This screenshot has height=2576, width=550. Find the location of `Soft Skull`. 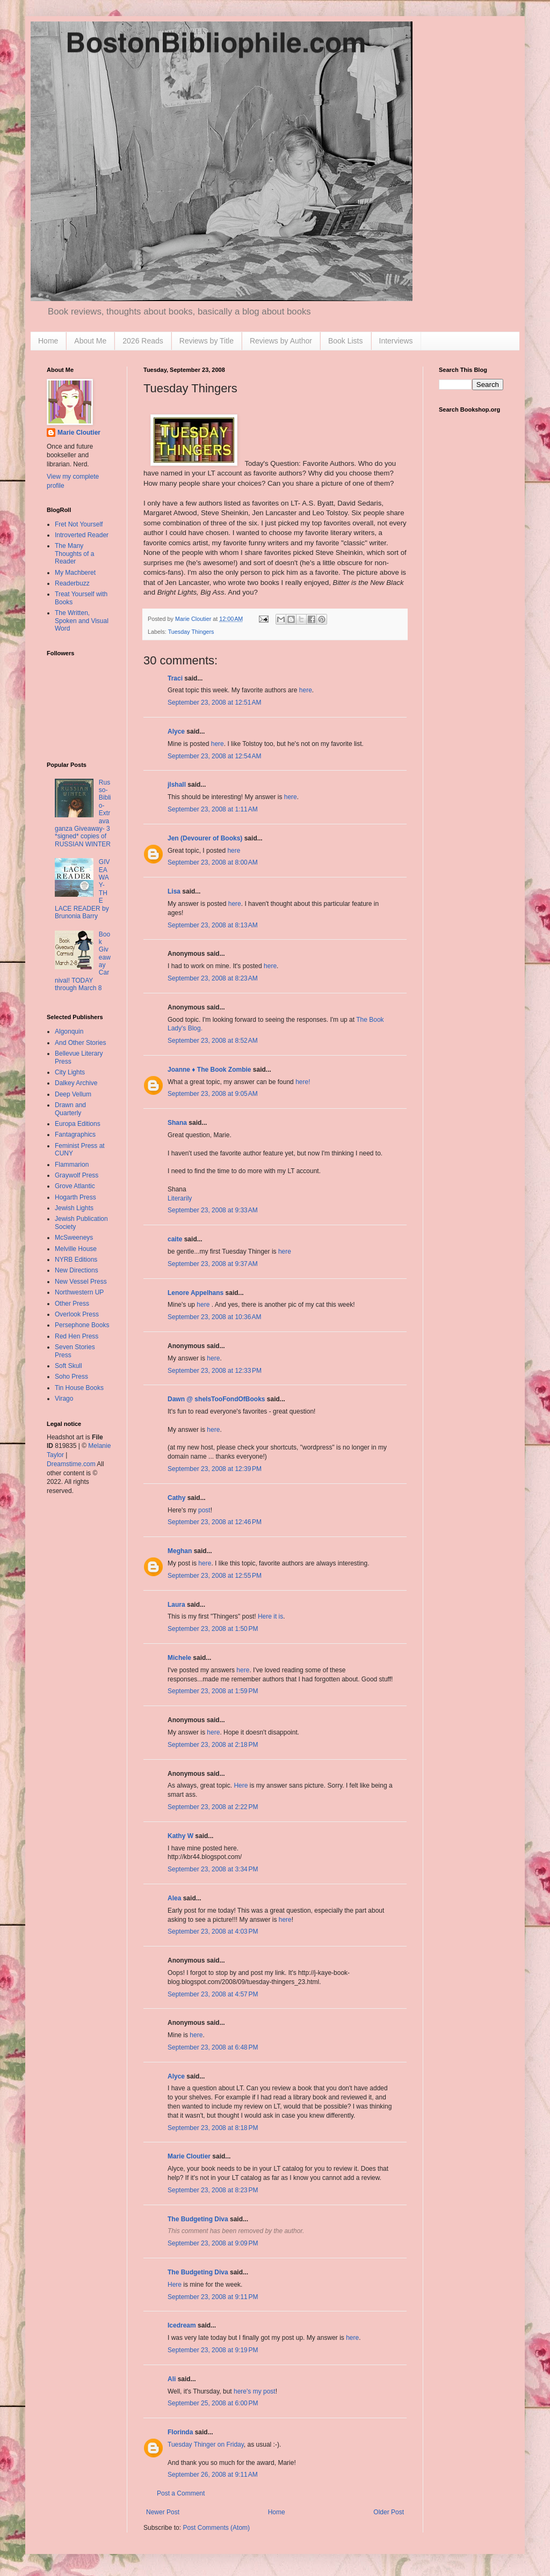

Soft Skull is located at coordinates (68, 1366).